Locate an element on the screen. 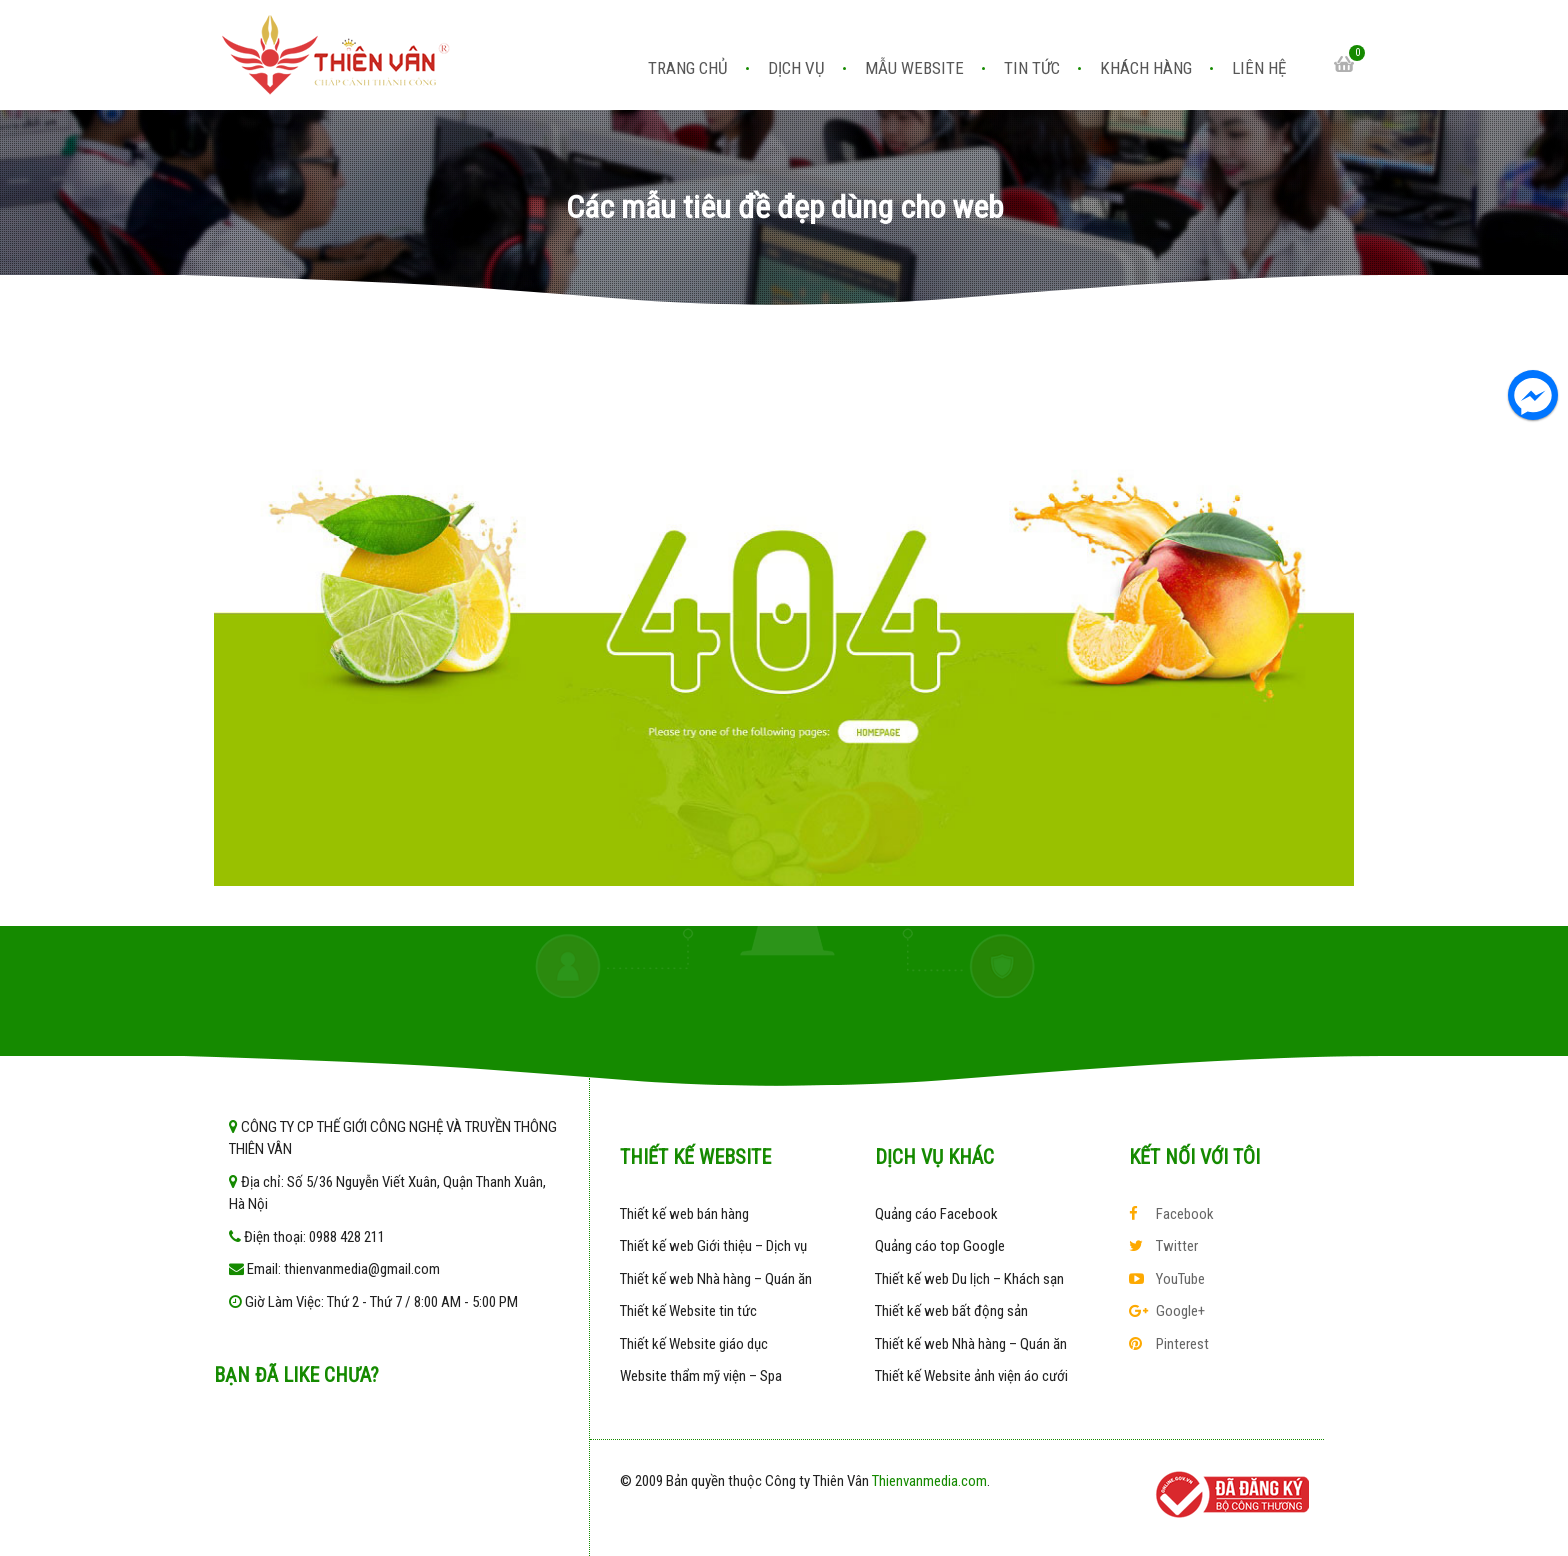 Image resolution: width=1568 pixels, height=1556 pixels. Trang chủ is located at coordinates (688, 68).